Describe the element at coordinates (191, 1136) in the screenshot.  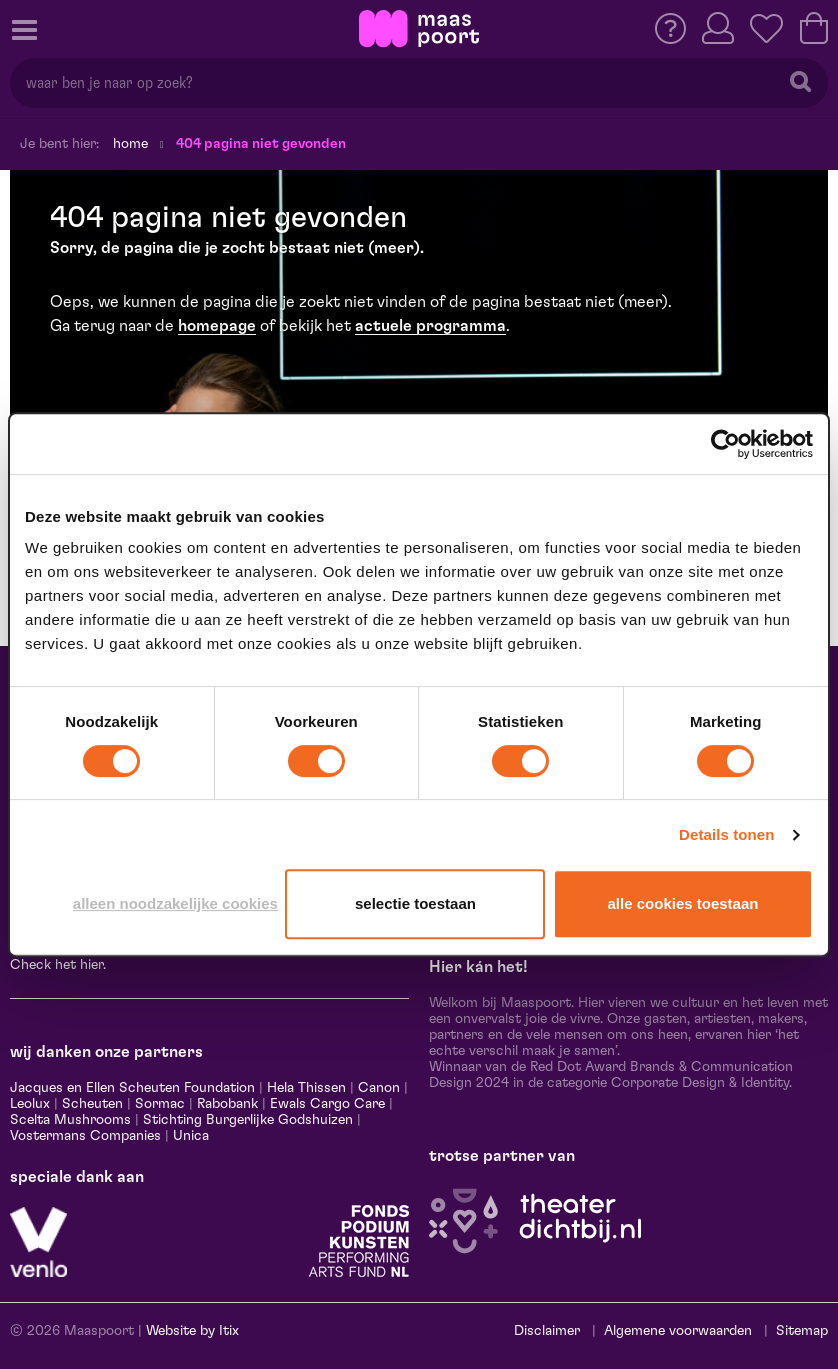
I see `Unica` at that location.